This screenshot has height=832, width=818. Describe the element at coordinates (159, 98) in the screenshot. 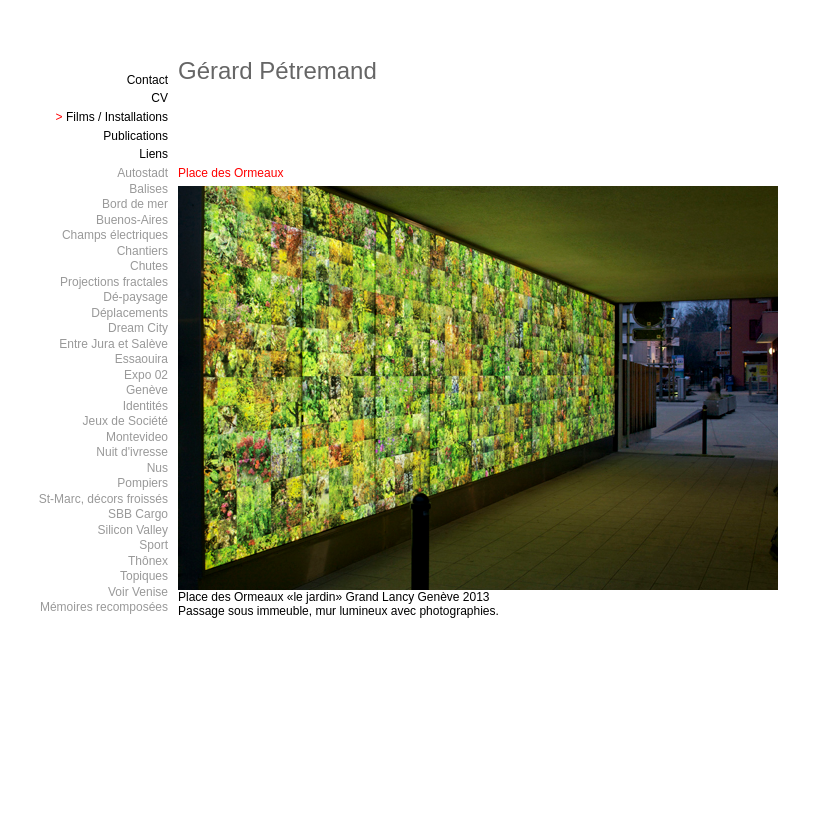

I see `CV` at that location.